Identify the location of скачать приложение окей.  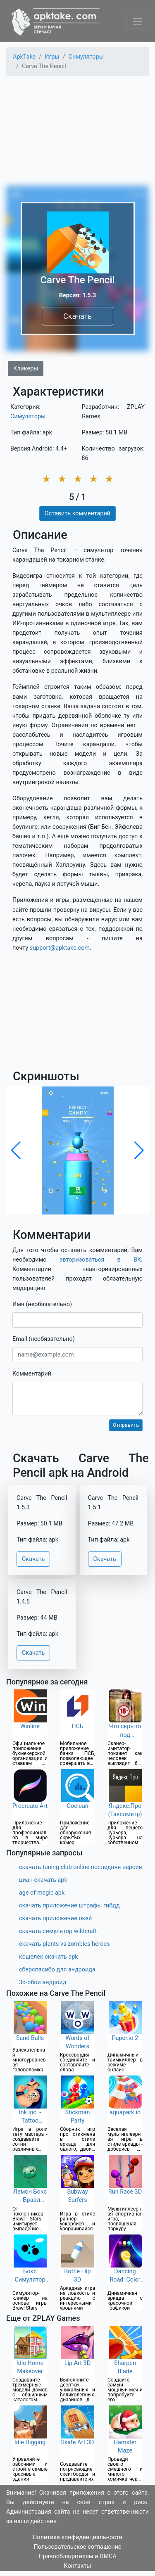
(55, 1918).